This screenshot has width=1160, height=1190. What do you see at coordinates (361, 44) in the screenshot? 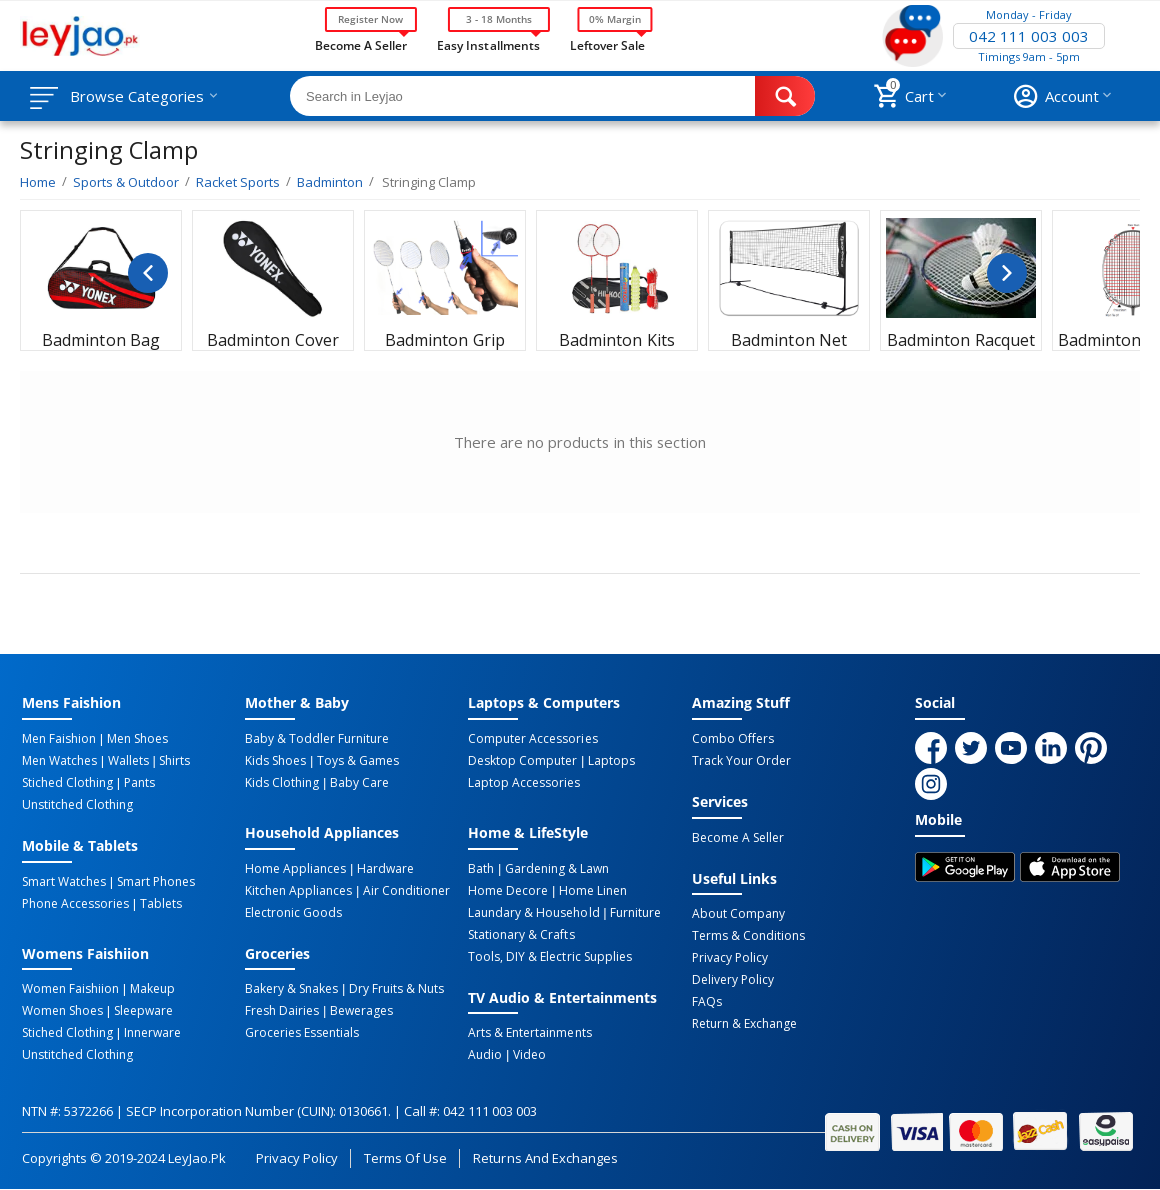
I see `Become a Seller` at bounding box center [361, 44].